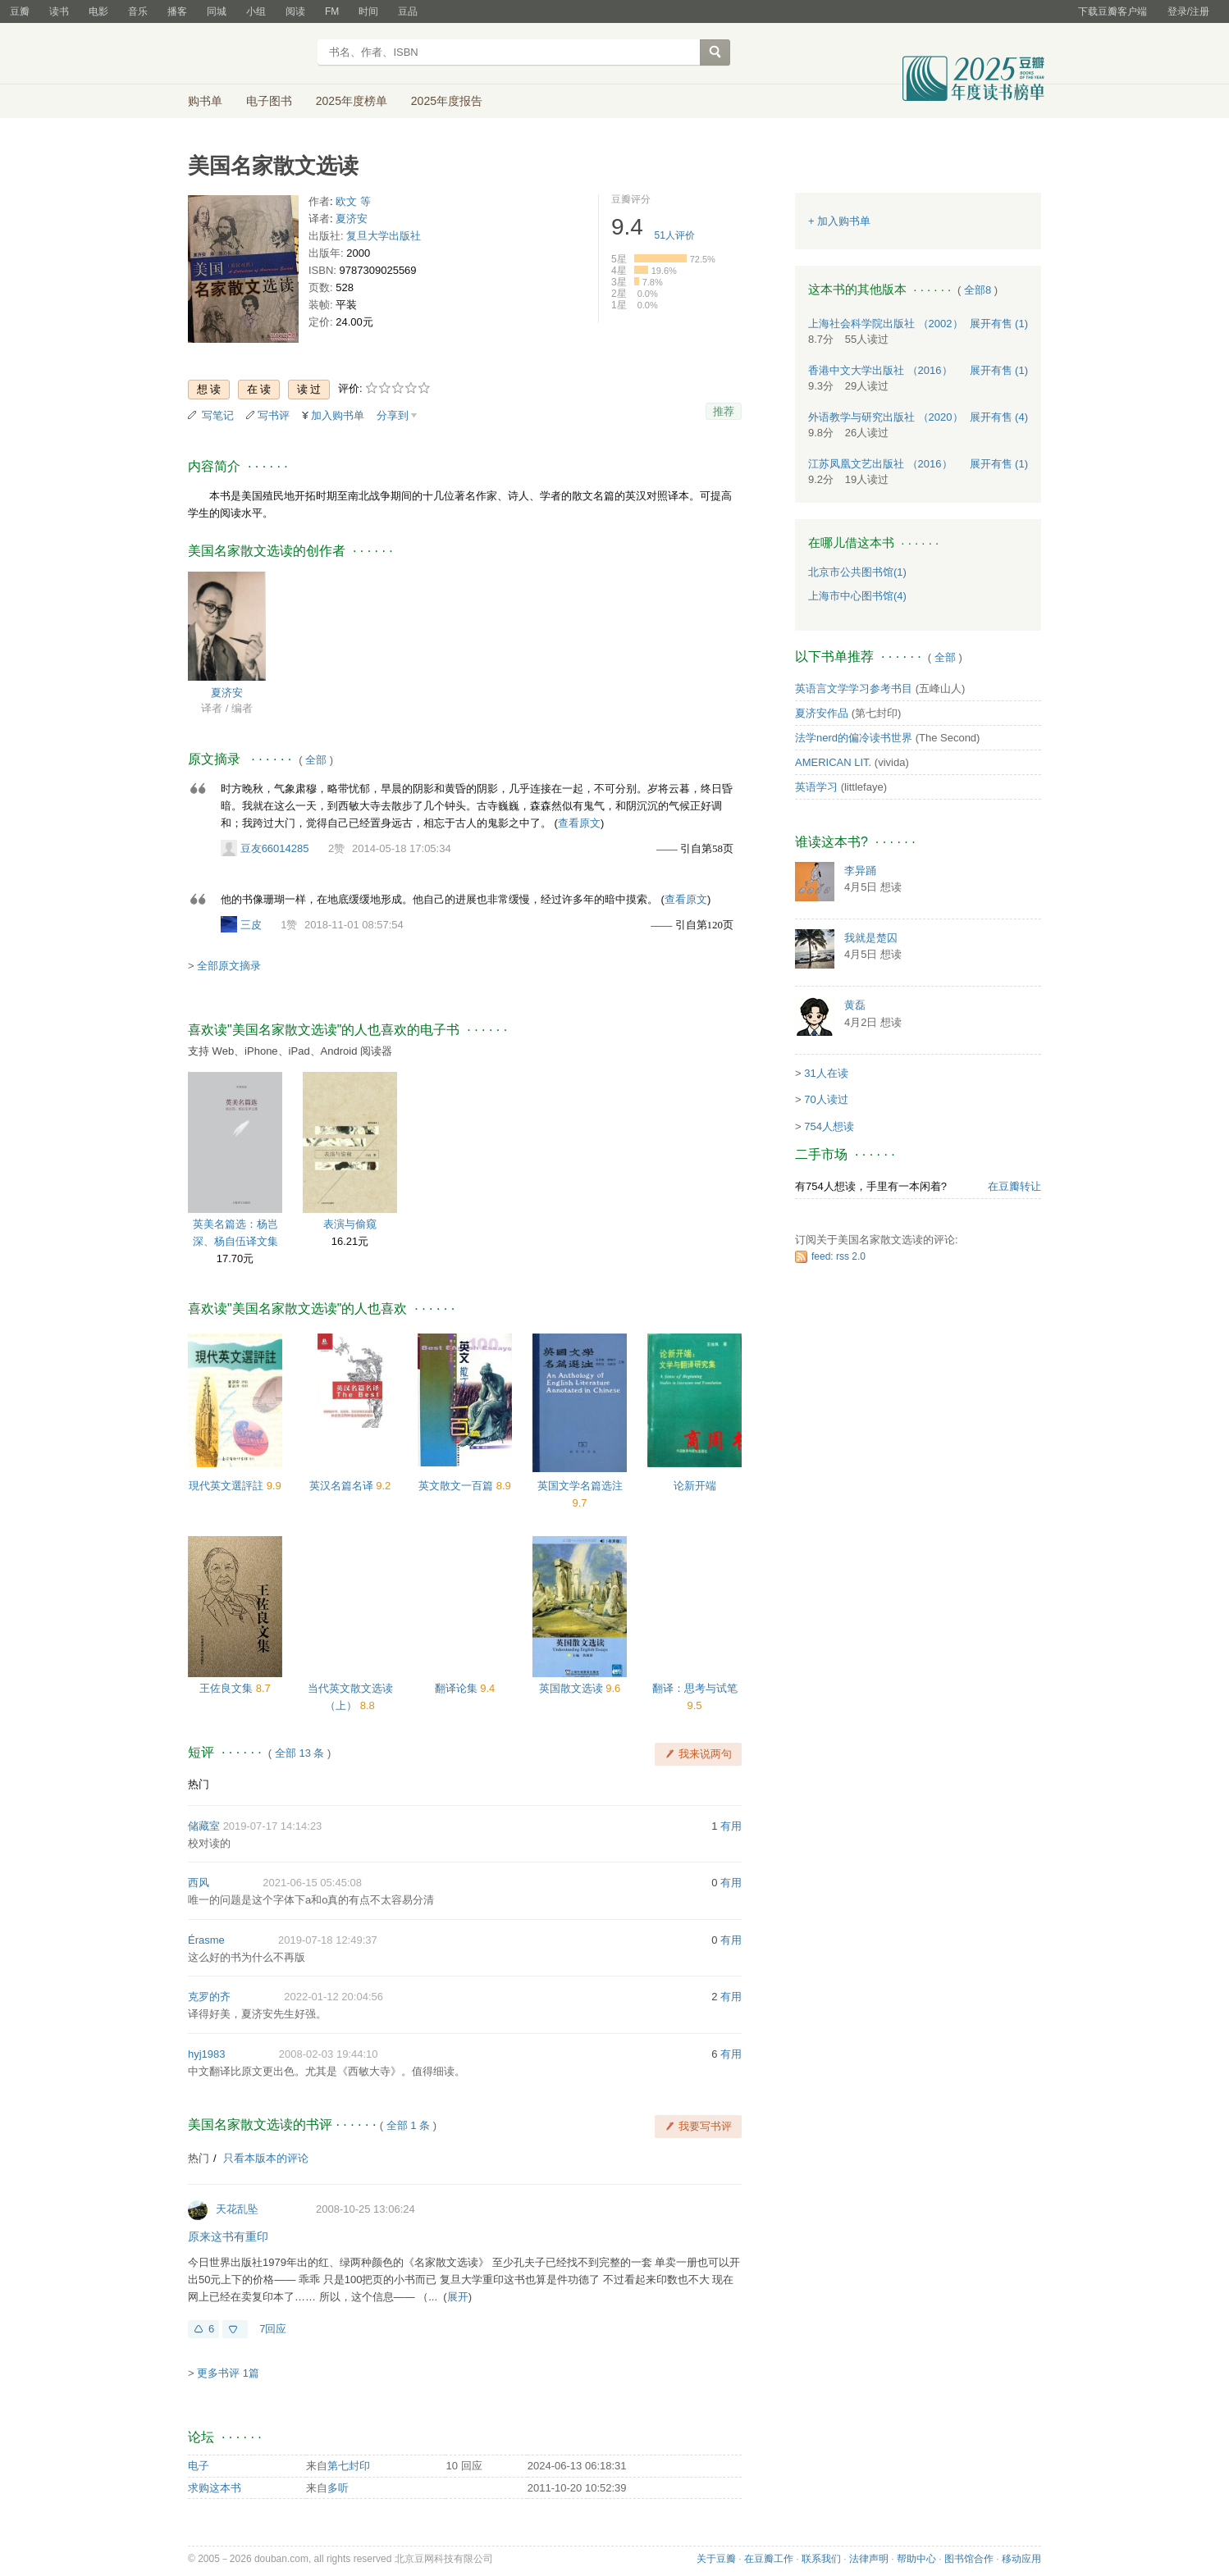  I want to click on 展开, so click(457, 2297).